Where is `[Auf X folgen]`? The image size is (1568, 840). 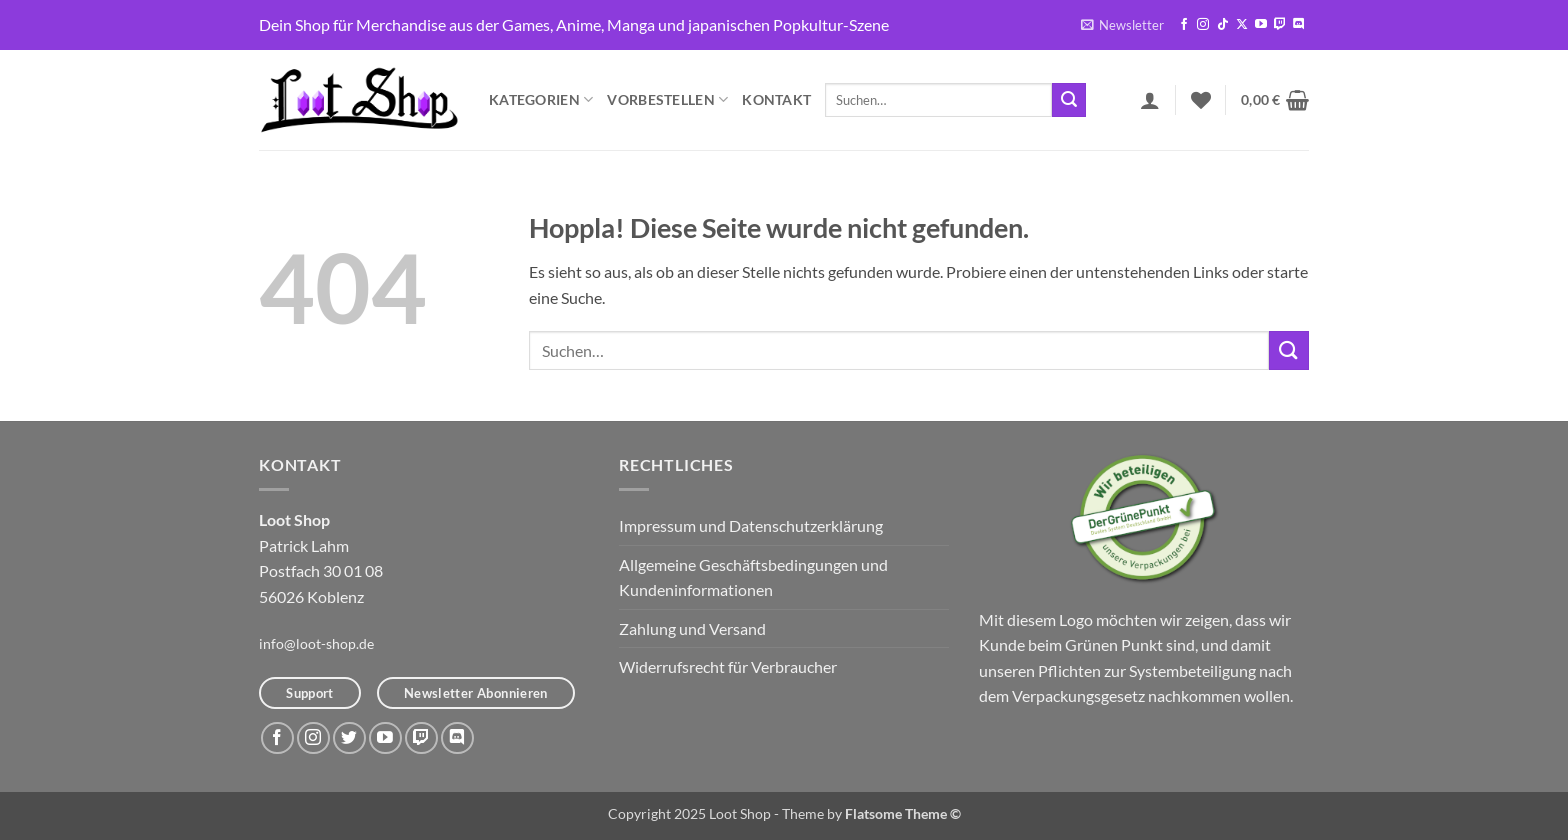 [Auf X folgen] is located at coordinates (1242, 25).